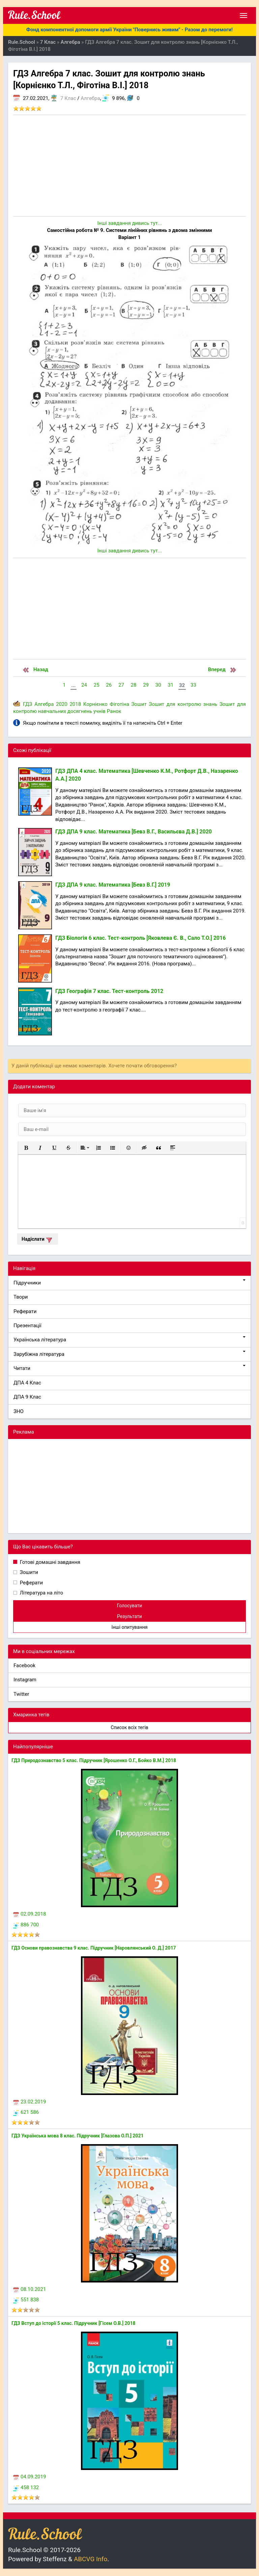  I want to click on Українська література, so click(129, 1339).